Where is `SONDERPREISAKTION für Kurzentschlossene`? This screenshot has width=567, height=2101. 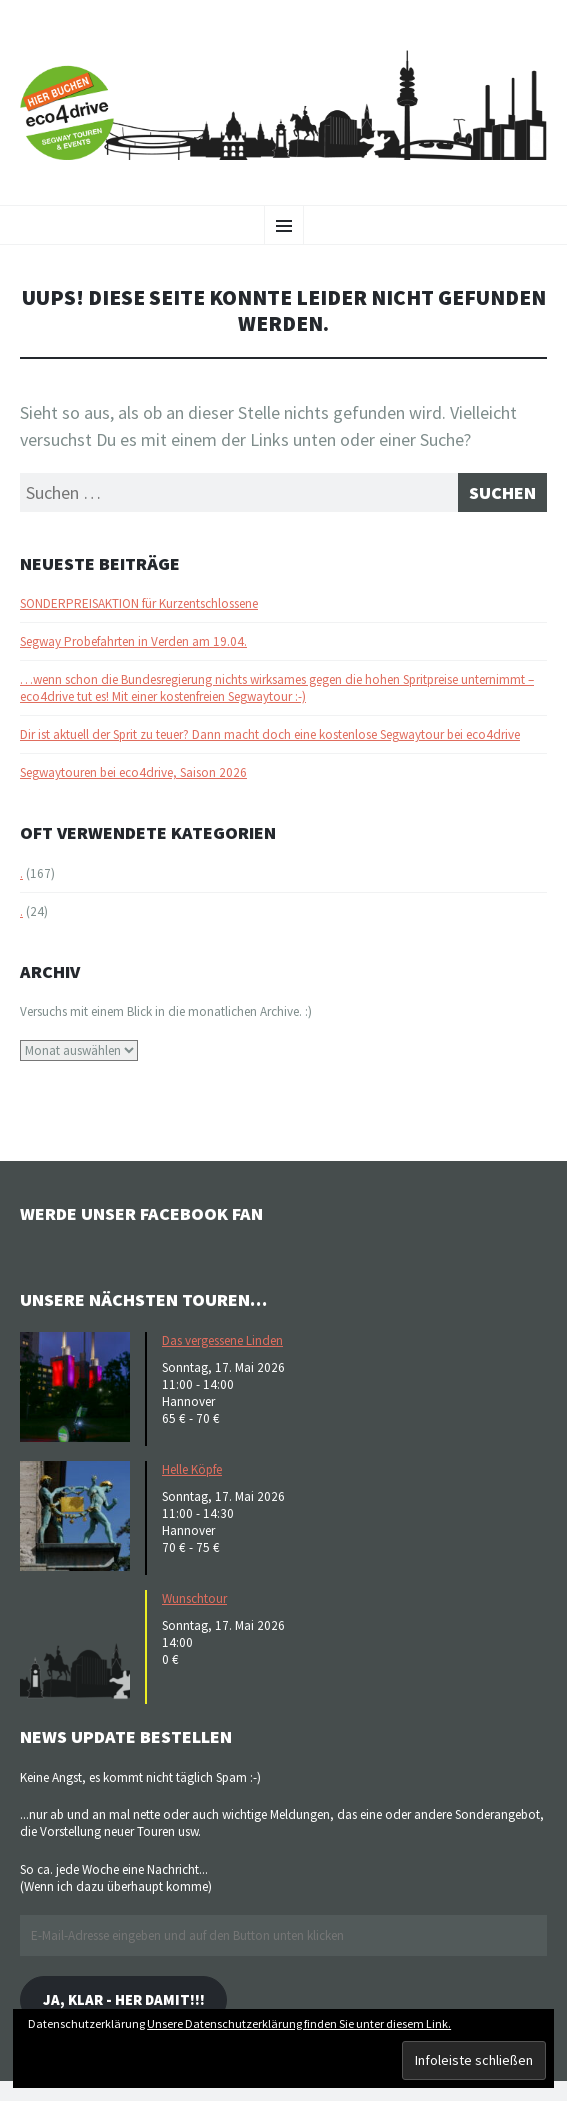 SONDERPREISAKTION für Kurzentschlossene is located at coordinates (139, 603).